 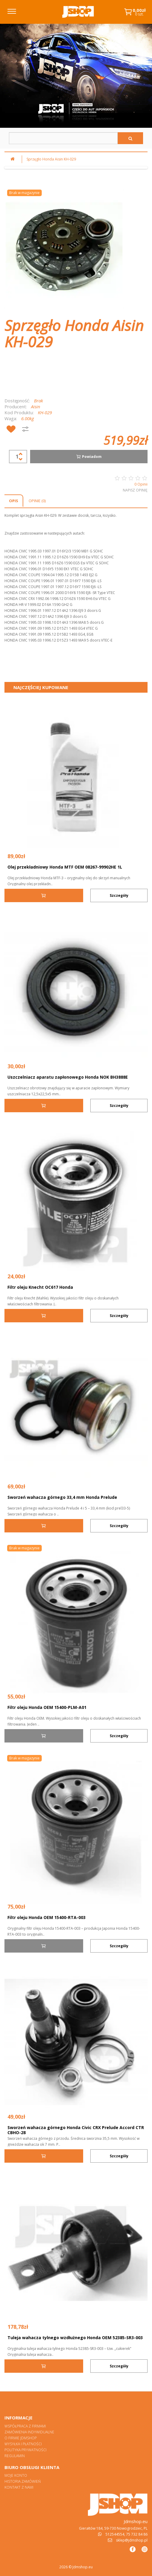 What do you see at coordinates (51, 159) in the screenshot?
I see `Sprzęgło Honda Aisin KH-029` at bounding box center [51, 159].